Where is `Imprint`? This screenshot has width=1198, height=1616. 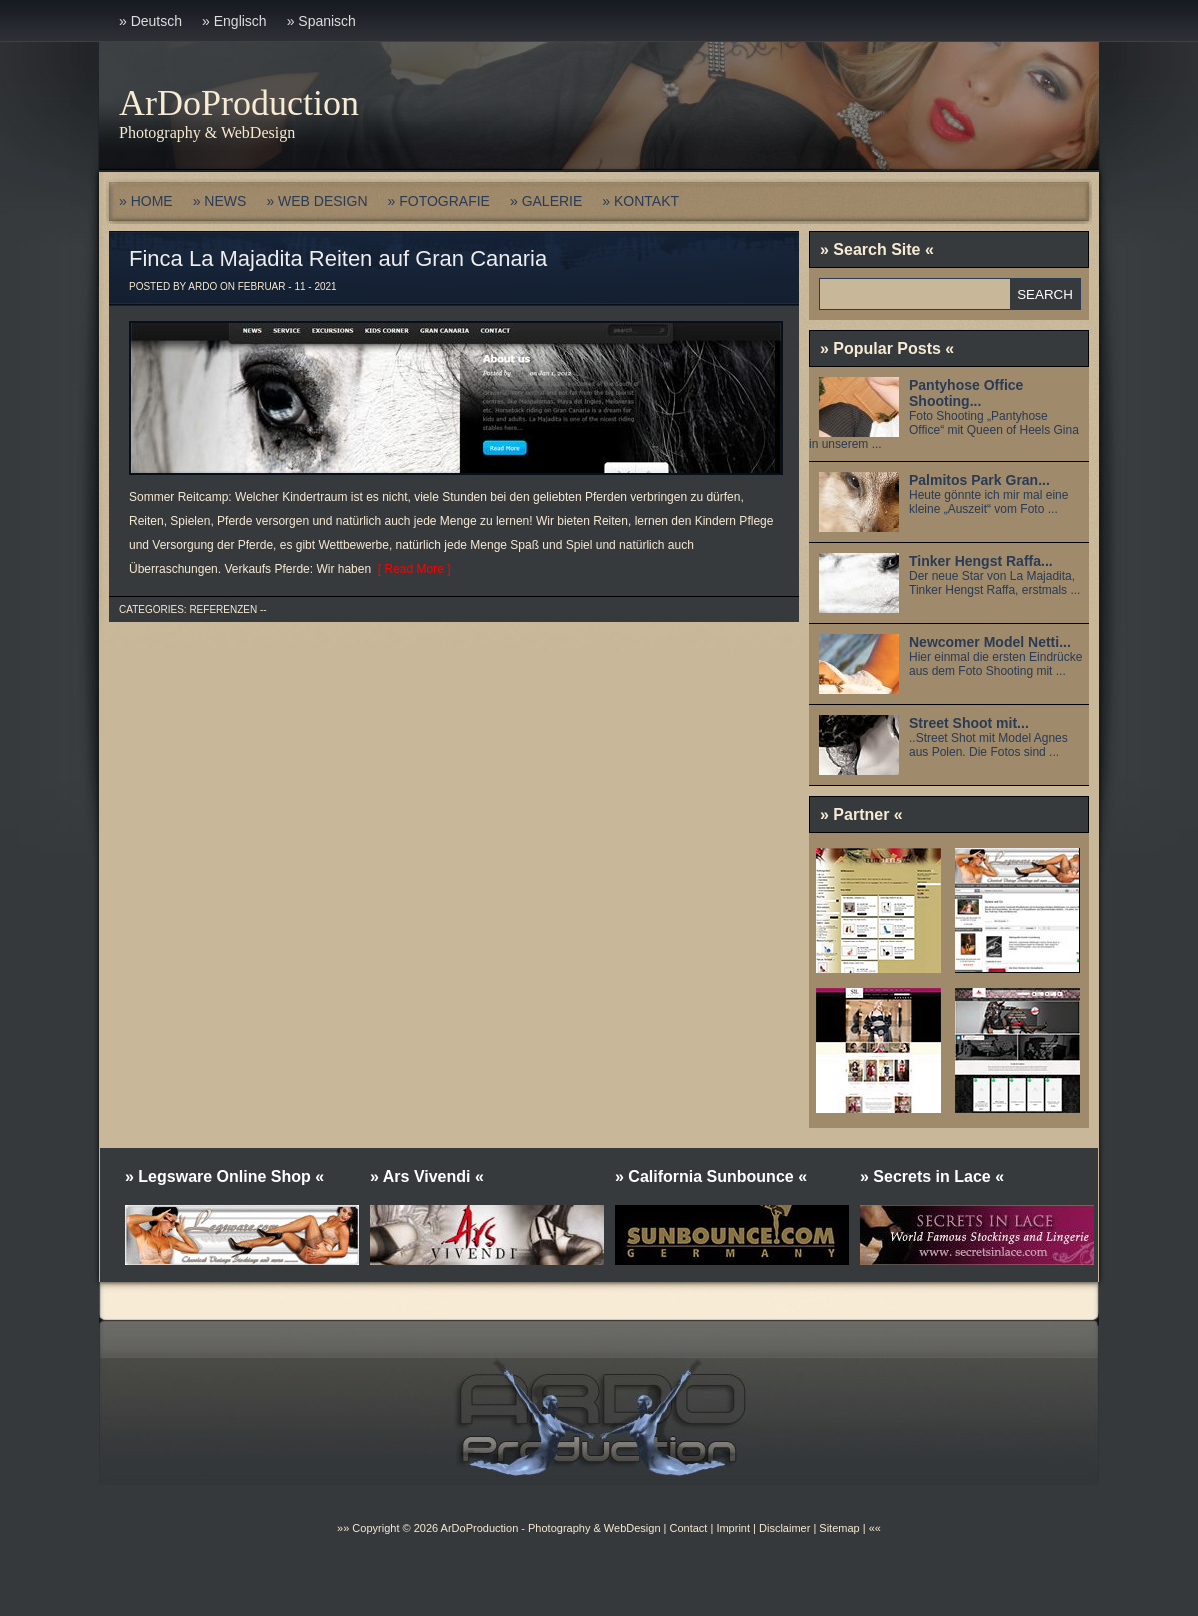 Imprint is located at coordinates (733, 1528).